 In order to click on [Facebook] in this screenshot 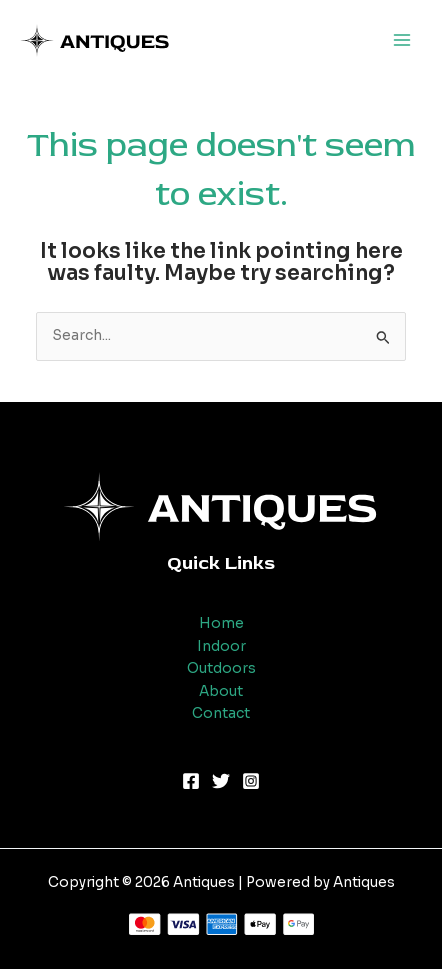, I will do `click(191, 781)`.